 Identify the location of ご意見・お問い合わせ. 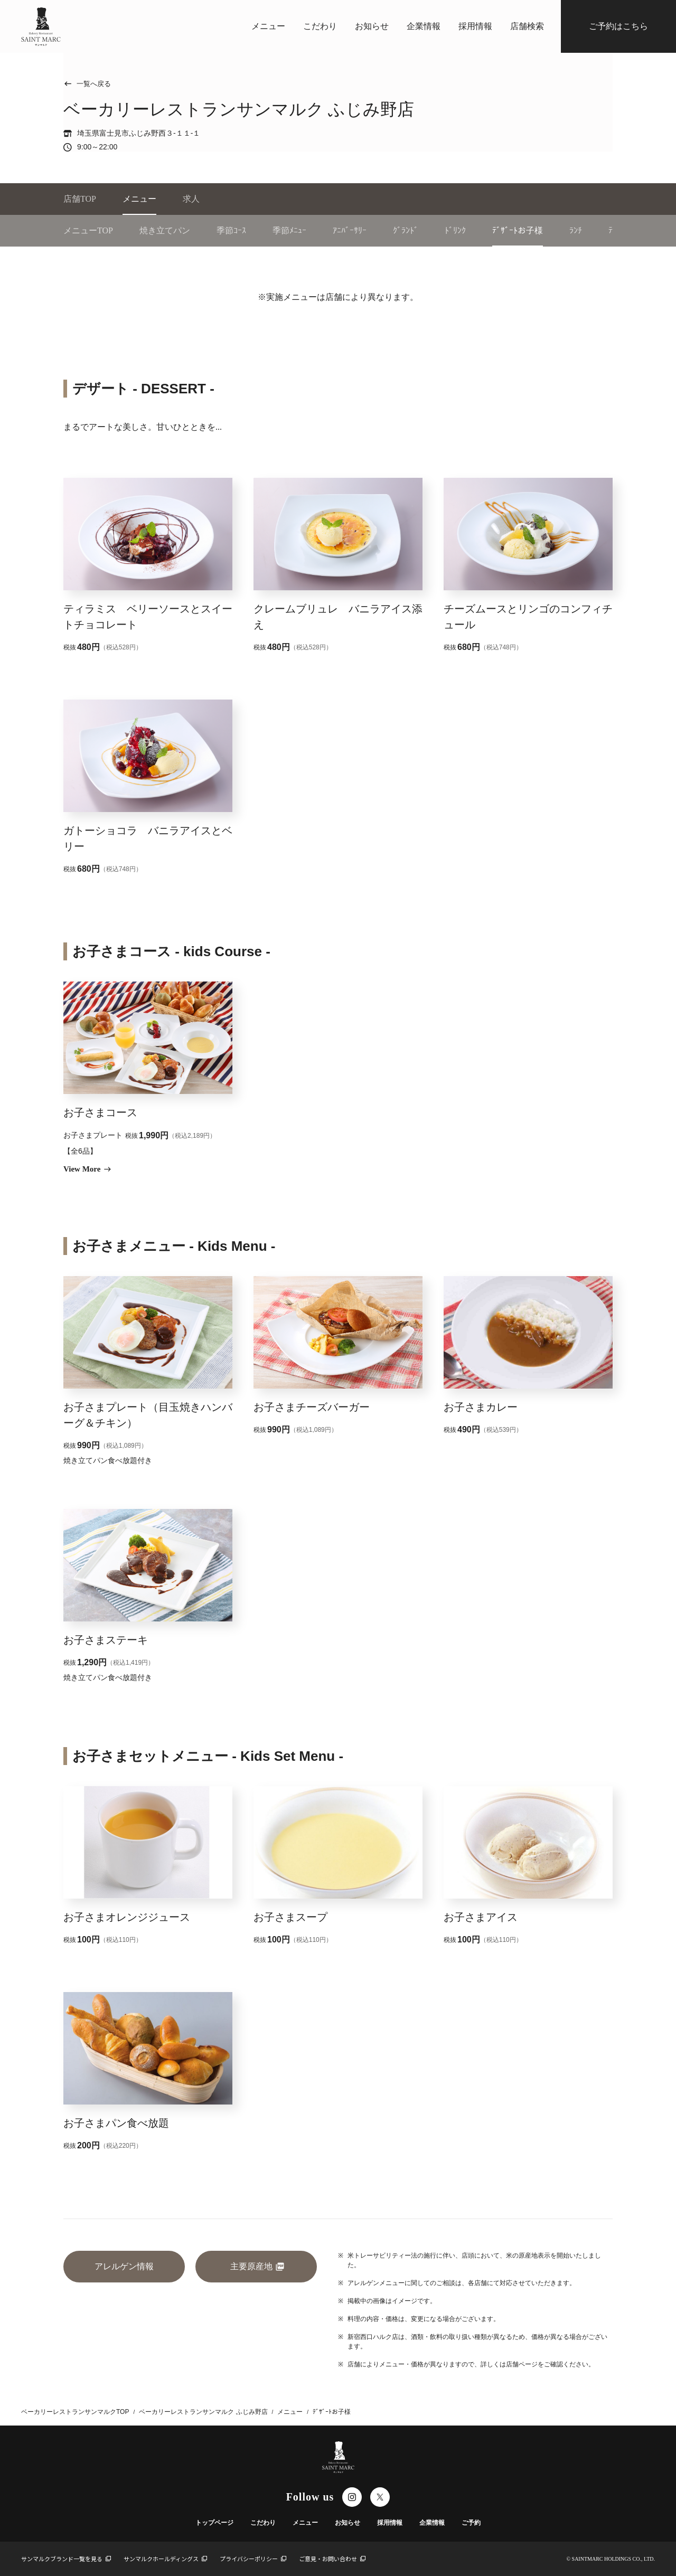
(332, 2558).